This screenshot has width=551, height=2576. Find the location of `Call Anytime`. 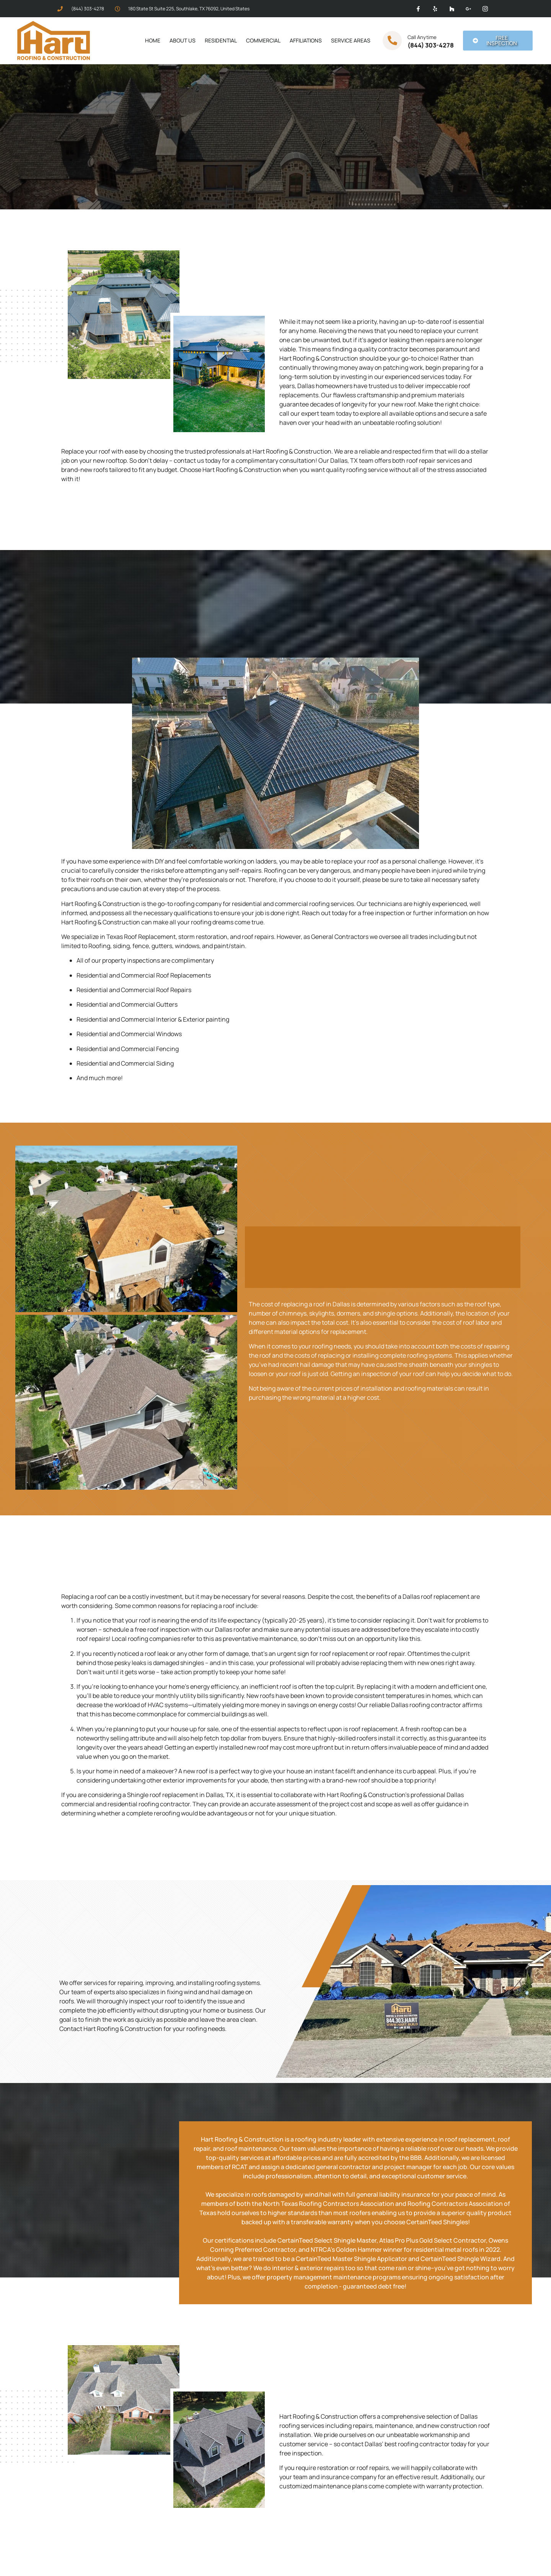

Call Anytime is located at coordinates (422, 37).